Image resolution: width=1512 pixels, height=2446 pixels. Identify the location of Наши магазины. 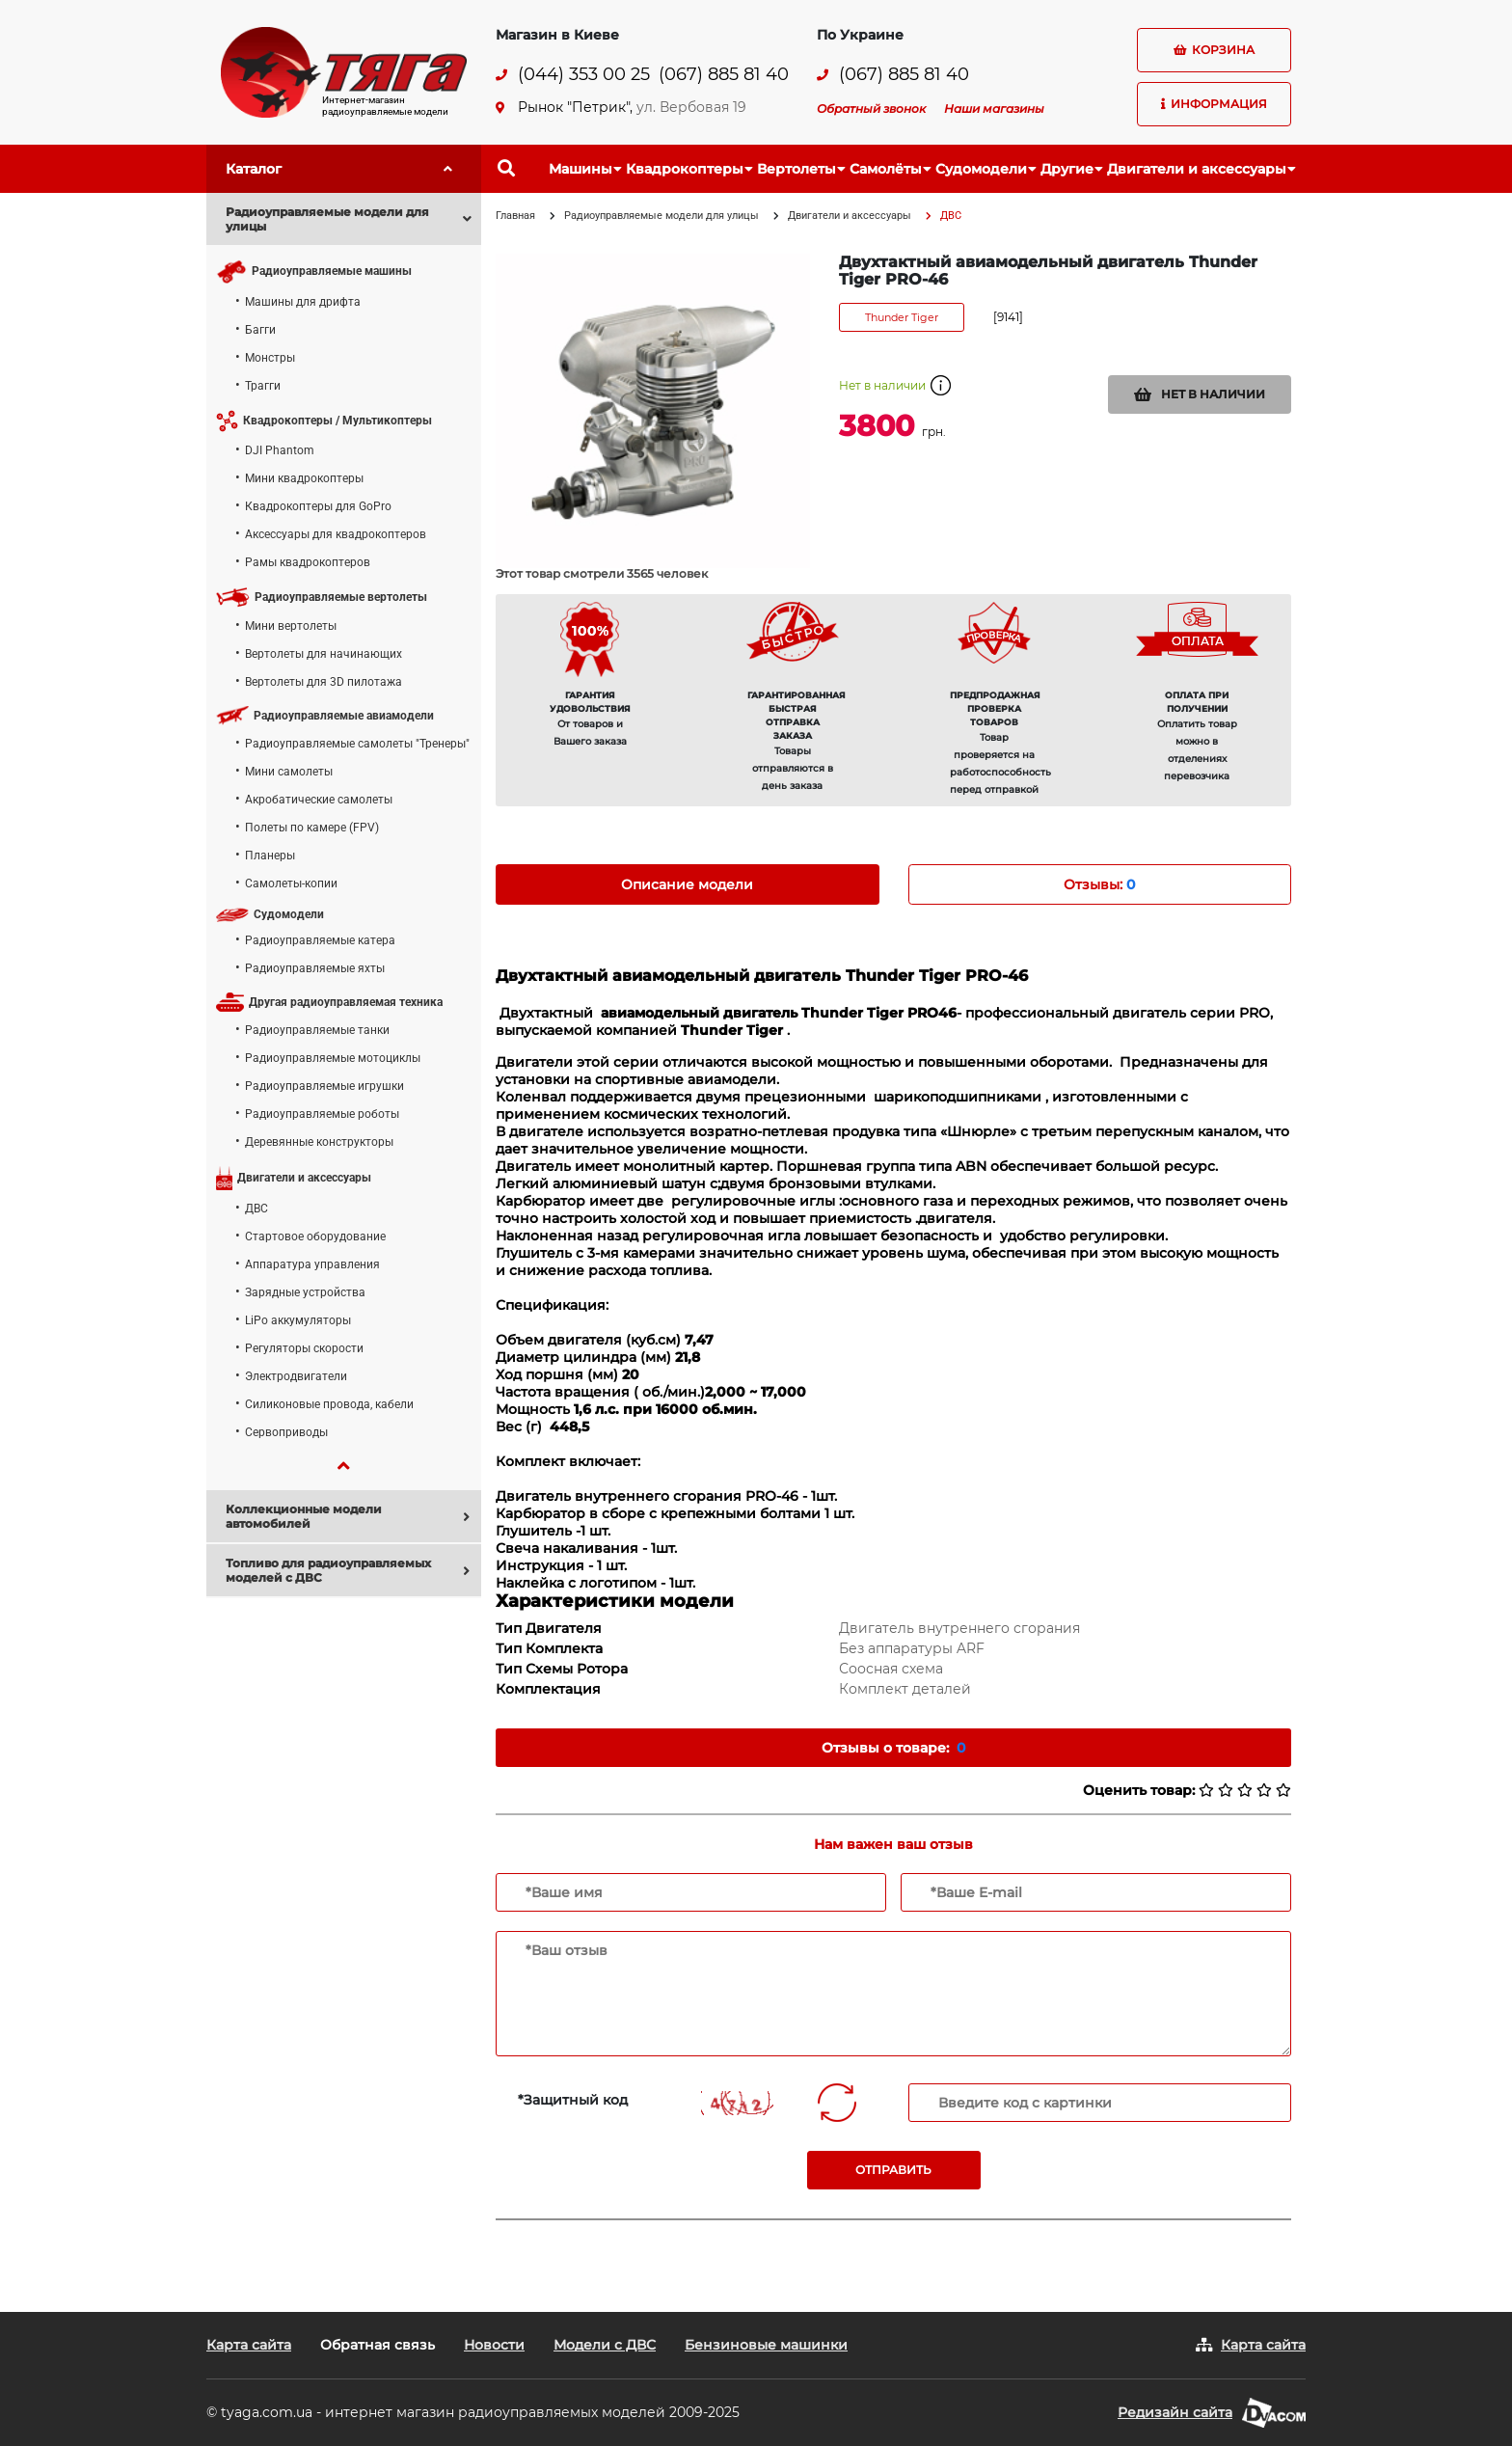
(994, 108).